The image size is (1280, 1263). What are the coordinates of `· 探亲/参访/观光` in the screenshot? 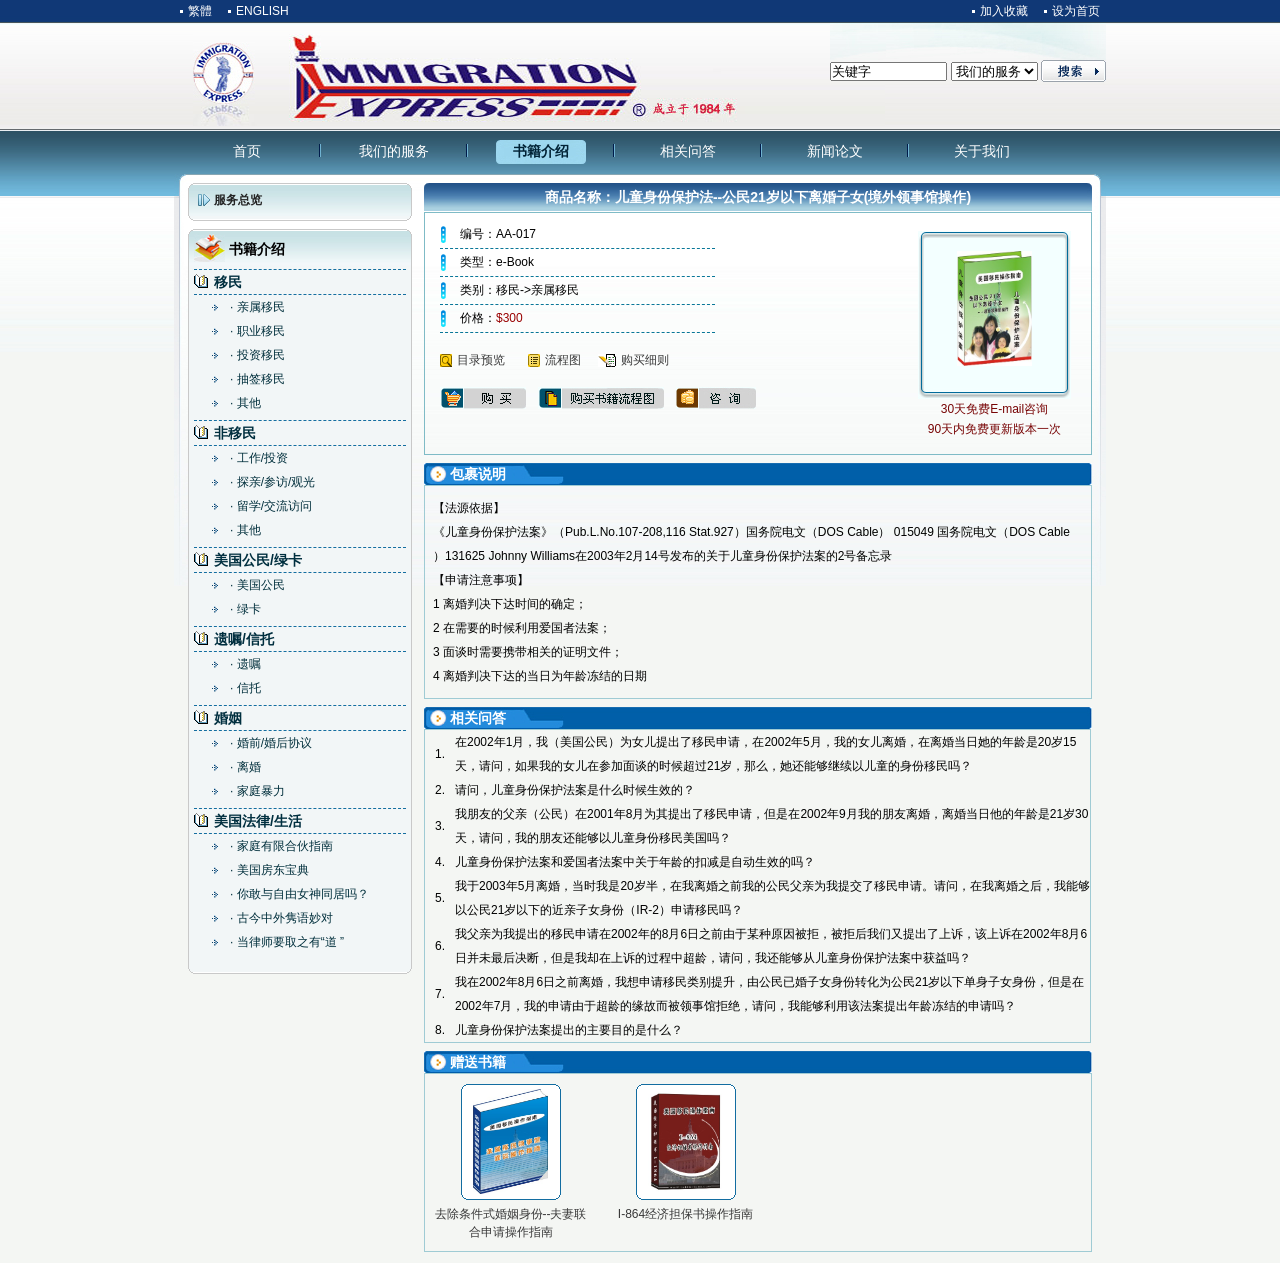 It's located at (272, 482).